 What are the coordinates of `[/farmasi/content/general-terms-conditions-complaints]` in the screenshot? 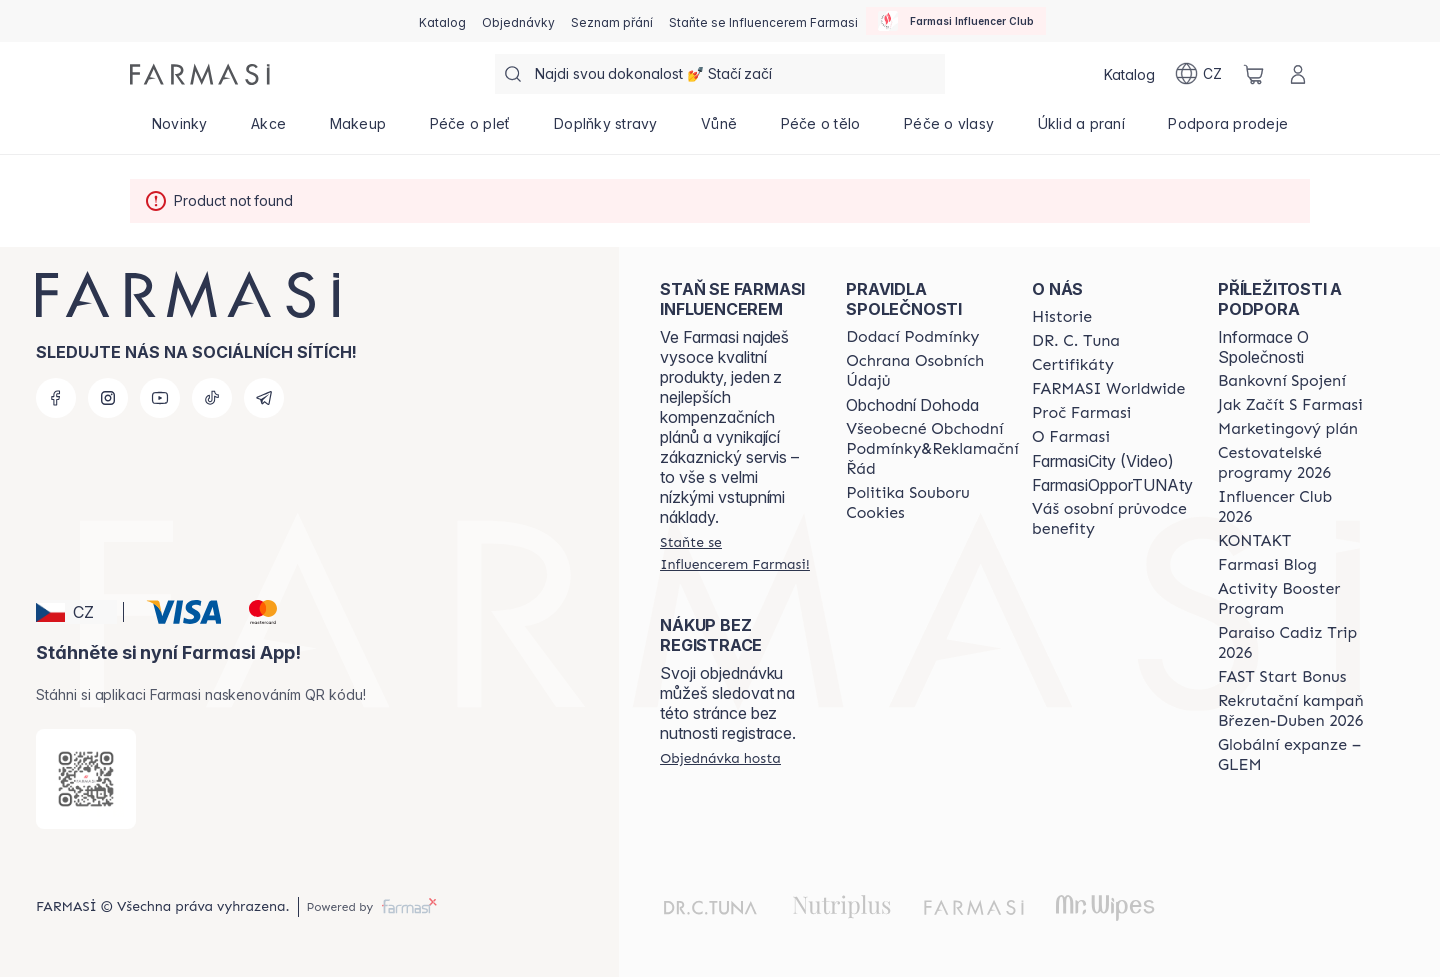 It's located at (932, 449).